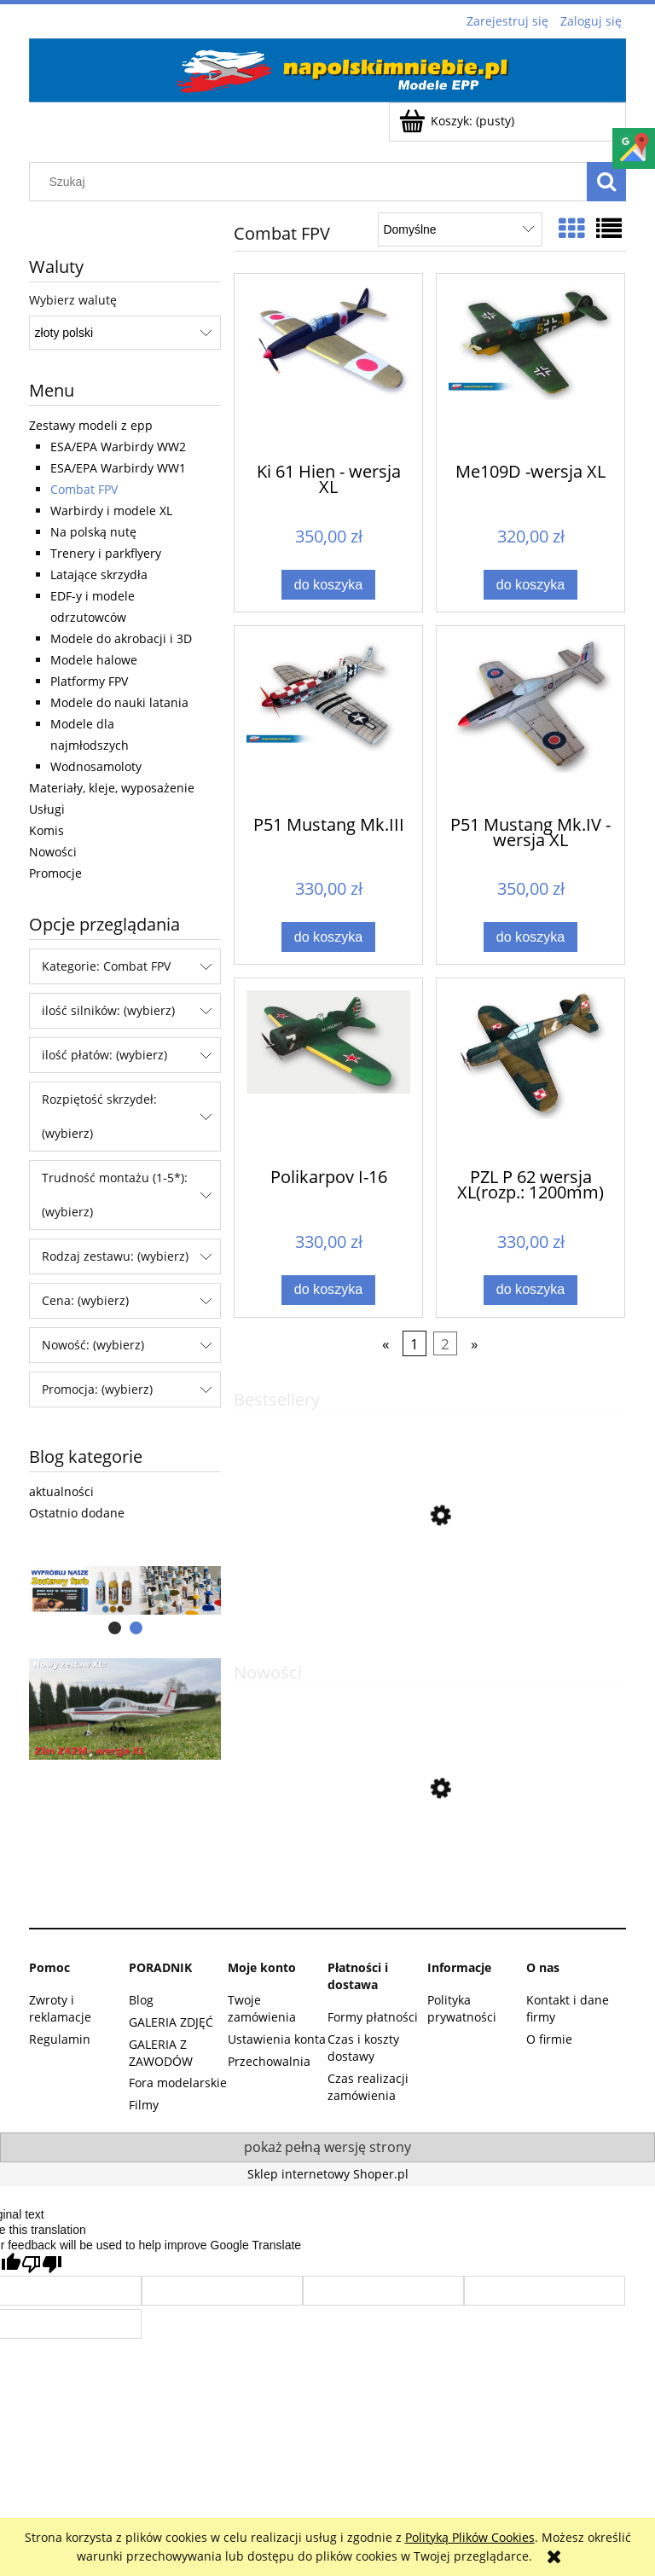  Describe the element at coordinates (104, 1055) in the screenshot. I see `ilość płatów: (wybierz) [button]` at that location.